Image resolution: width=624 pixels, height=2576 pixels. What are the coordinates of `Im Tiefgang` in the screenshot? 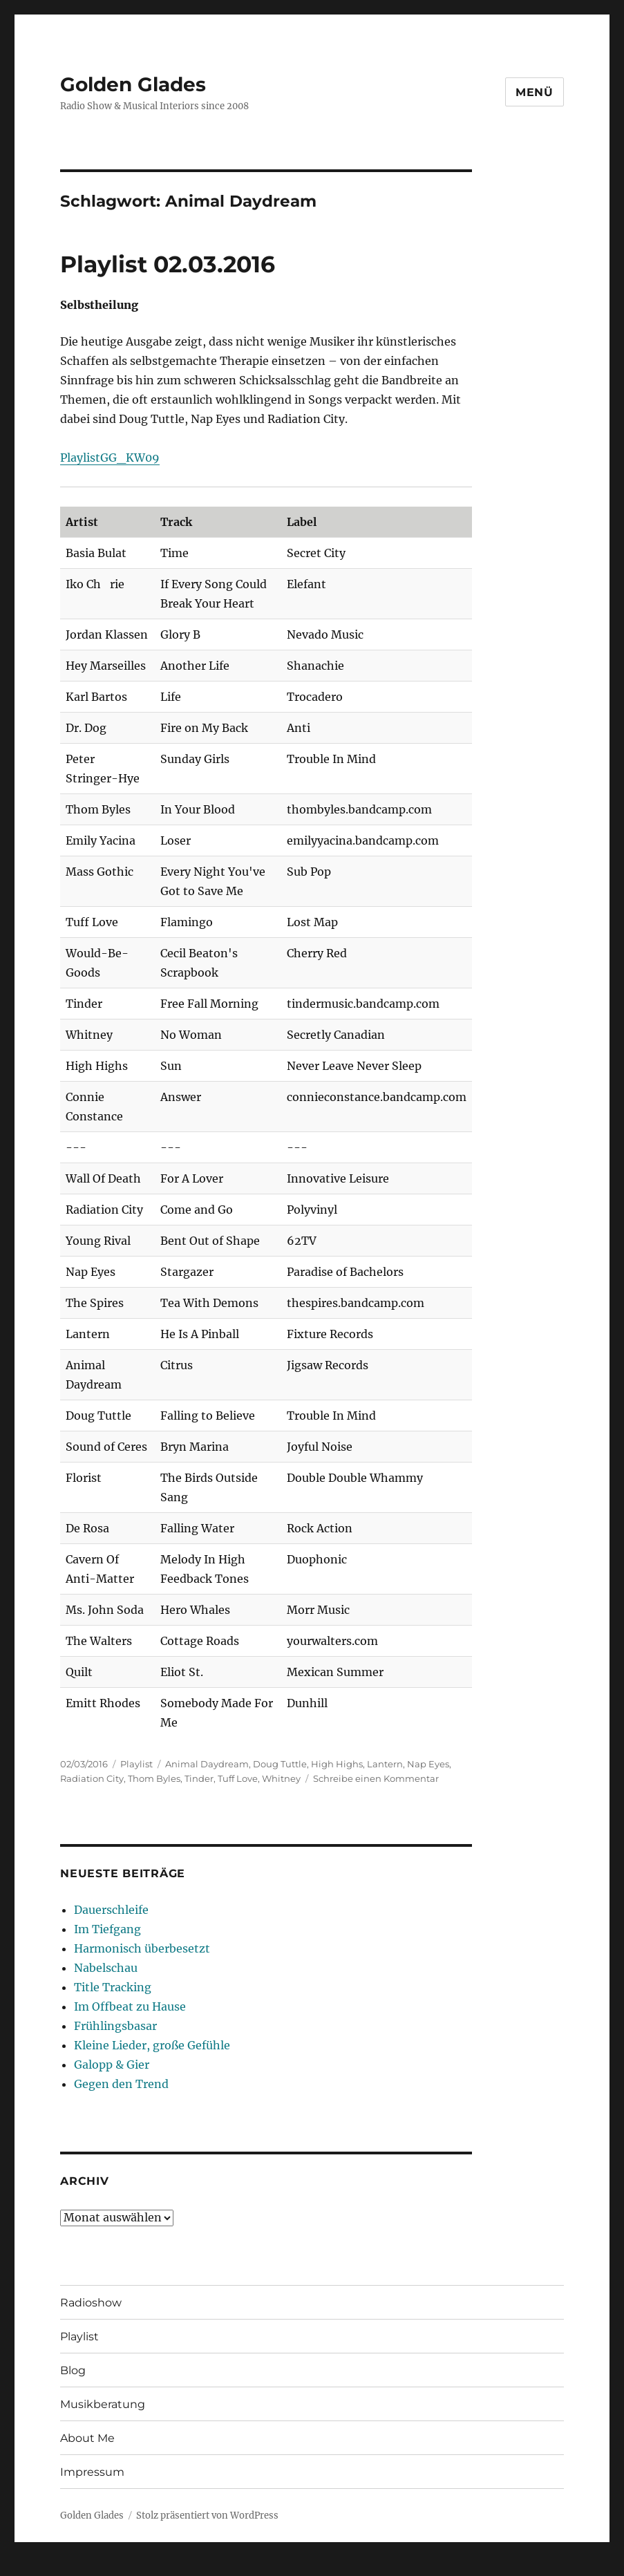 It's located at (107, 1929).